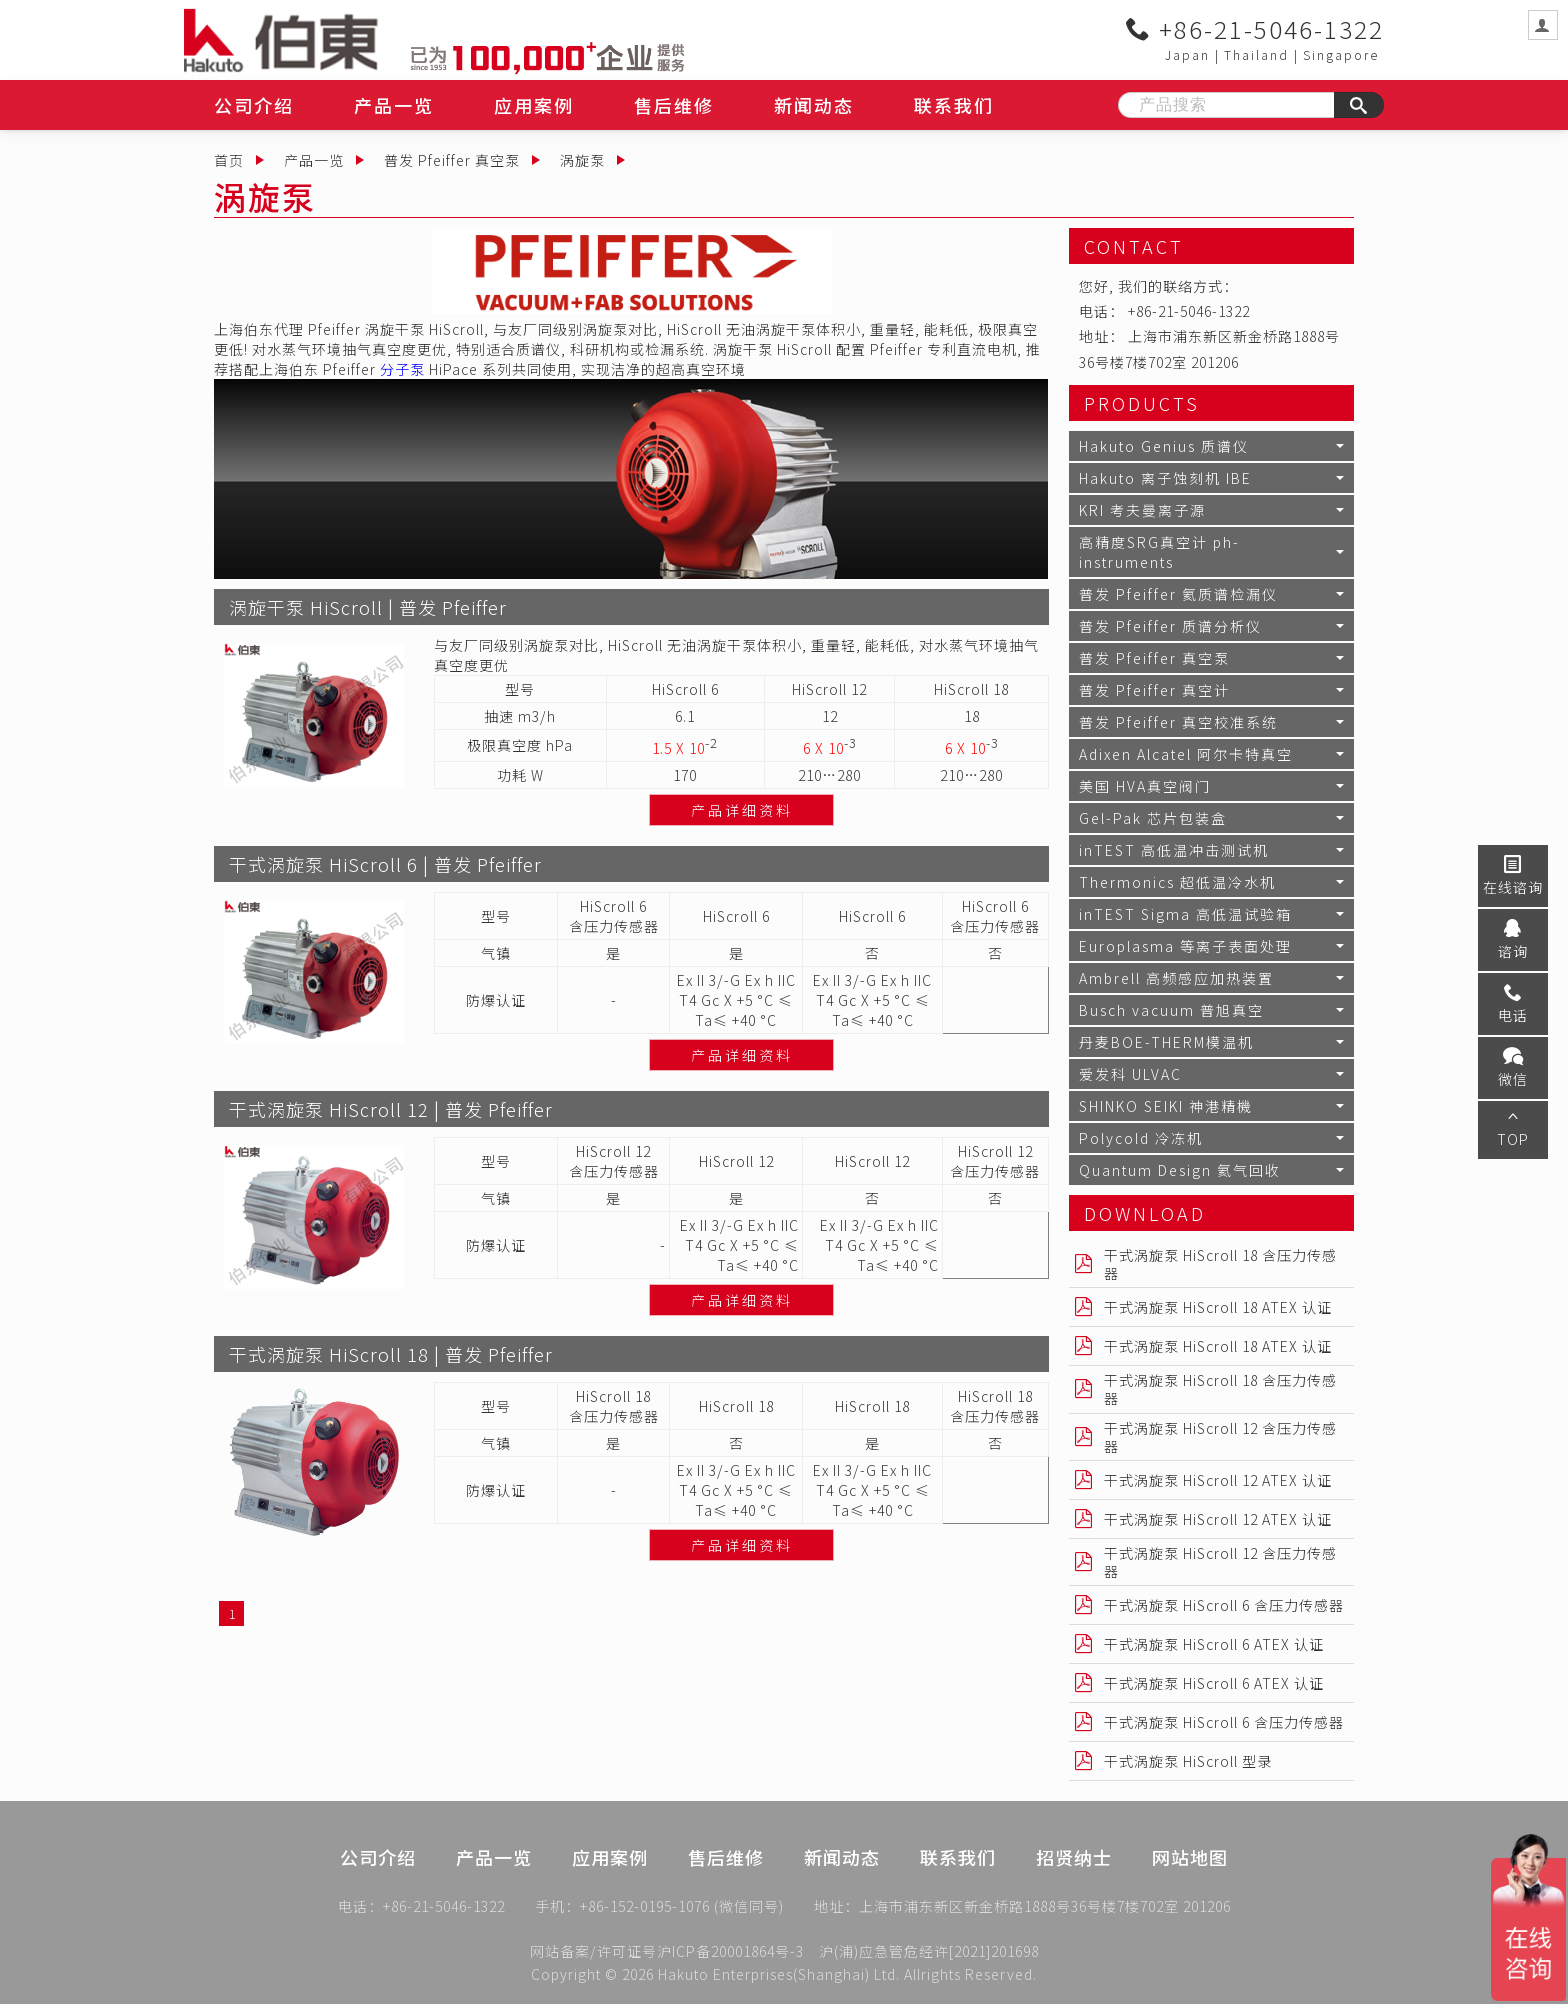  Describe the element at coordinates (1177, 882) in the screenshot. I see `Thermonics 超低温冷水机` at that location.